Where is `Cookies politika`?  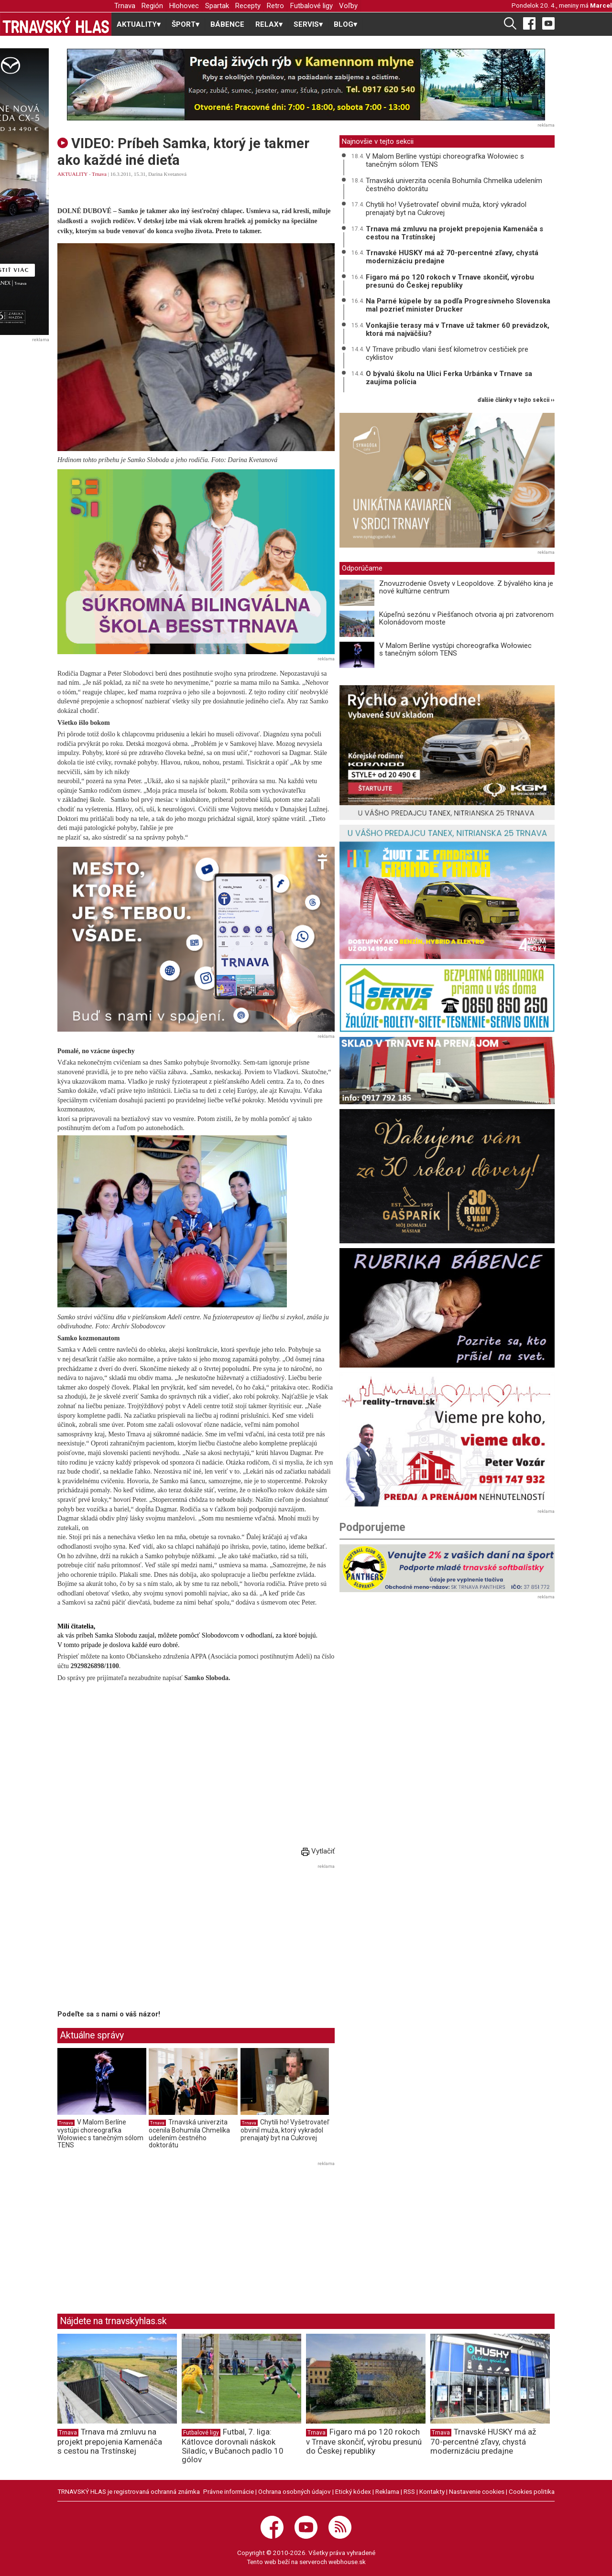 Cookies politika is located at coordinates (532, 2491).